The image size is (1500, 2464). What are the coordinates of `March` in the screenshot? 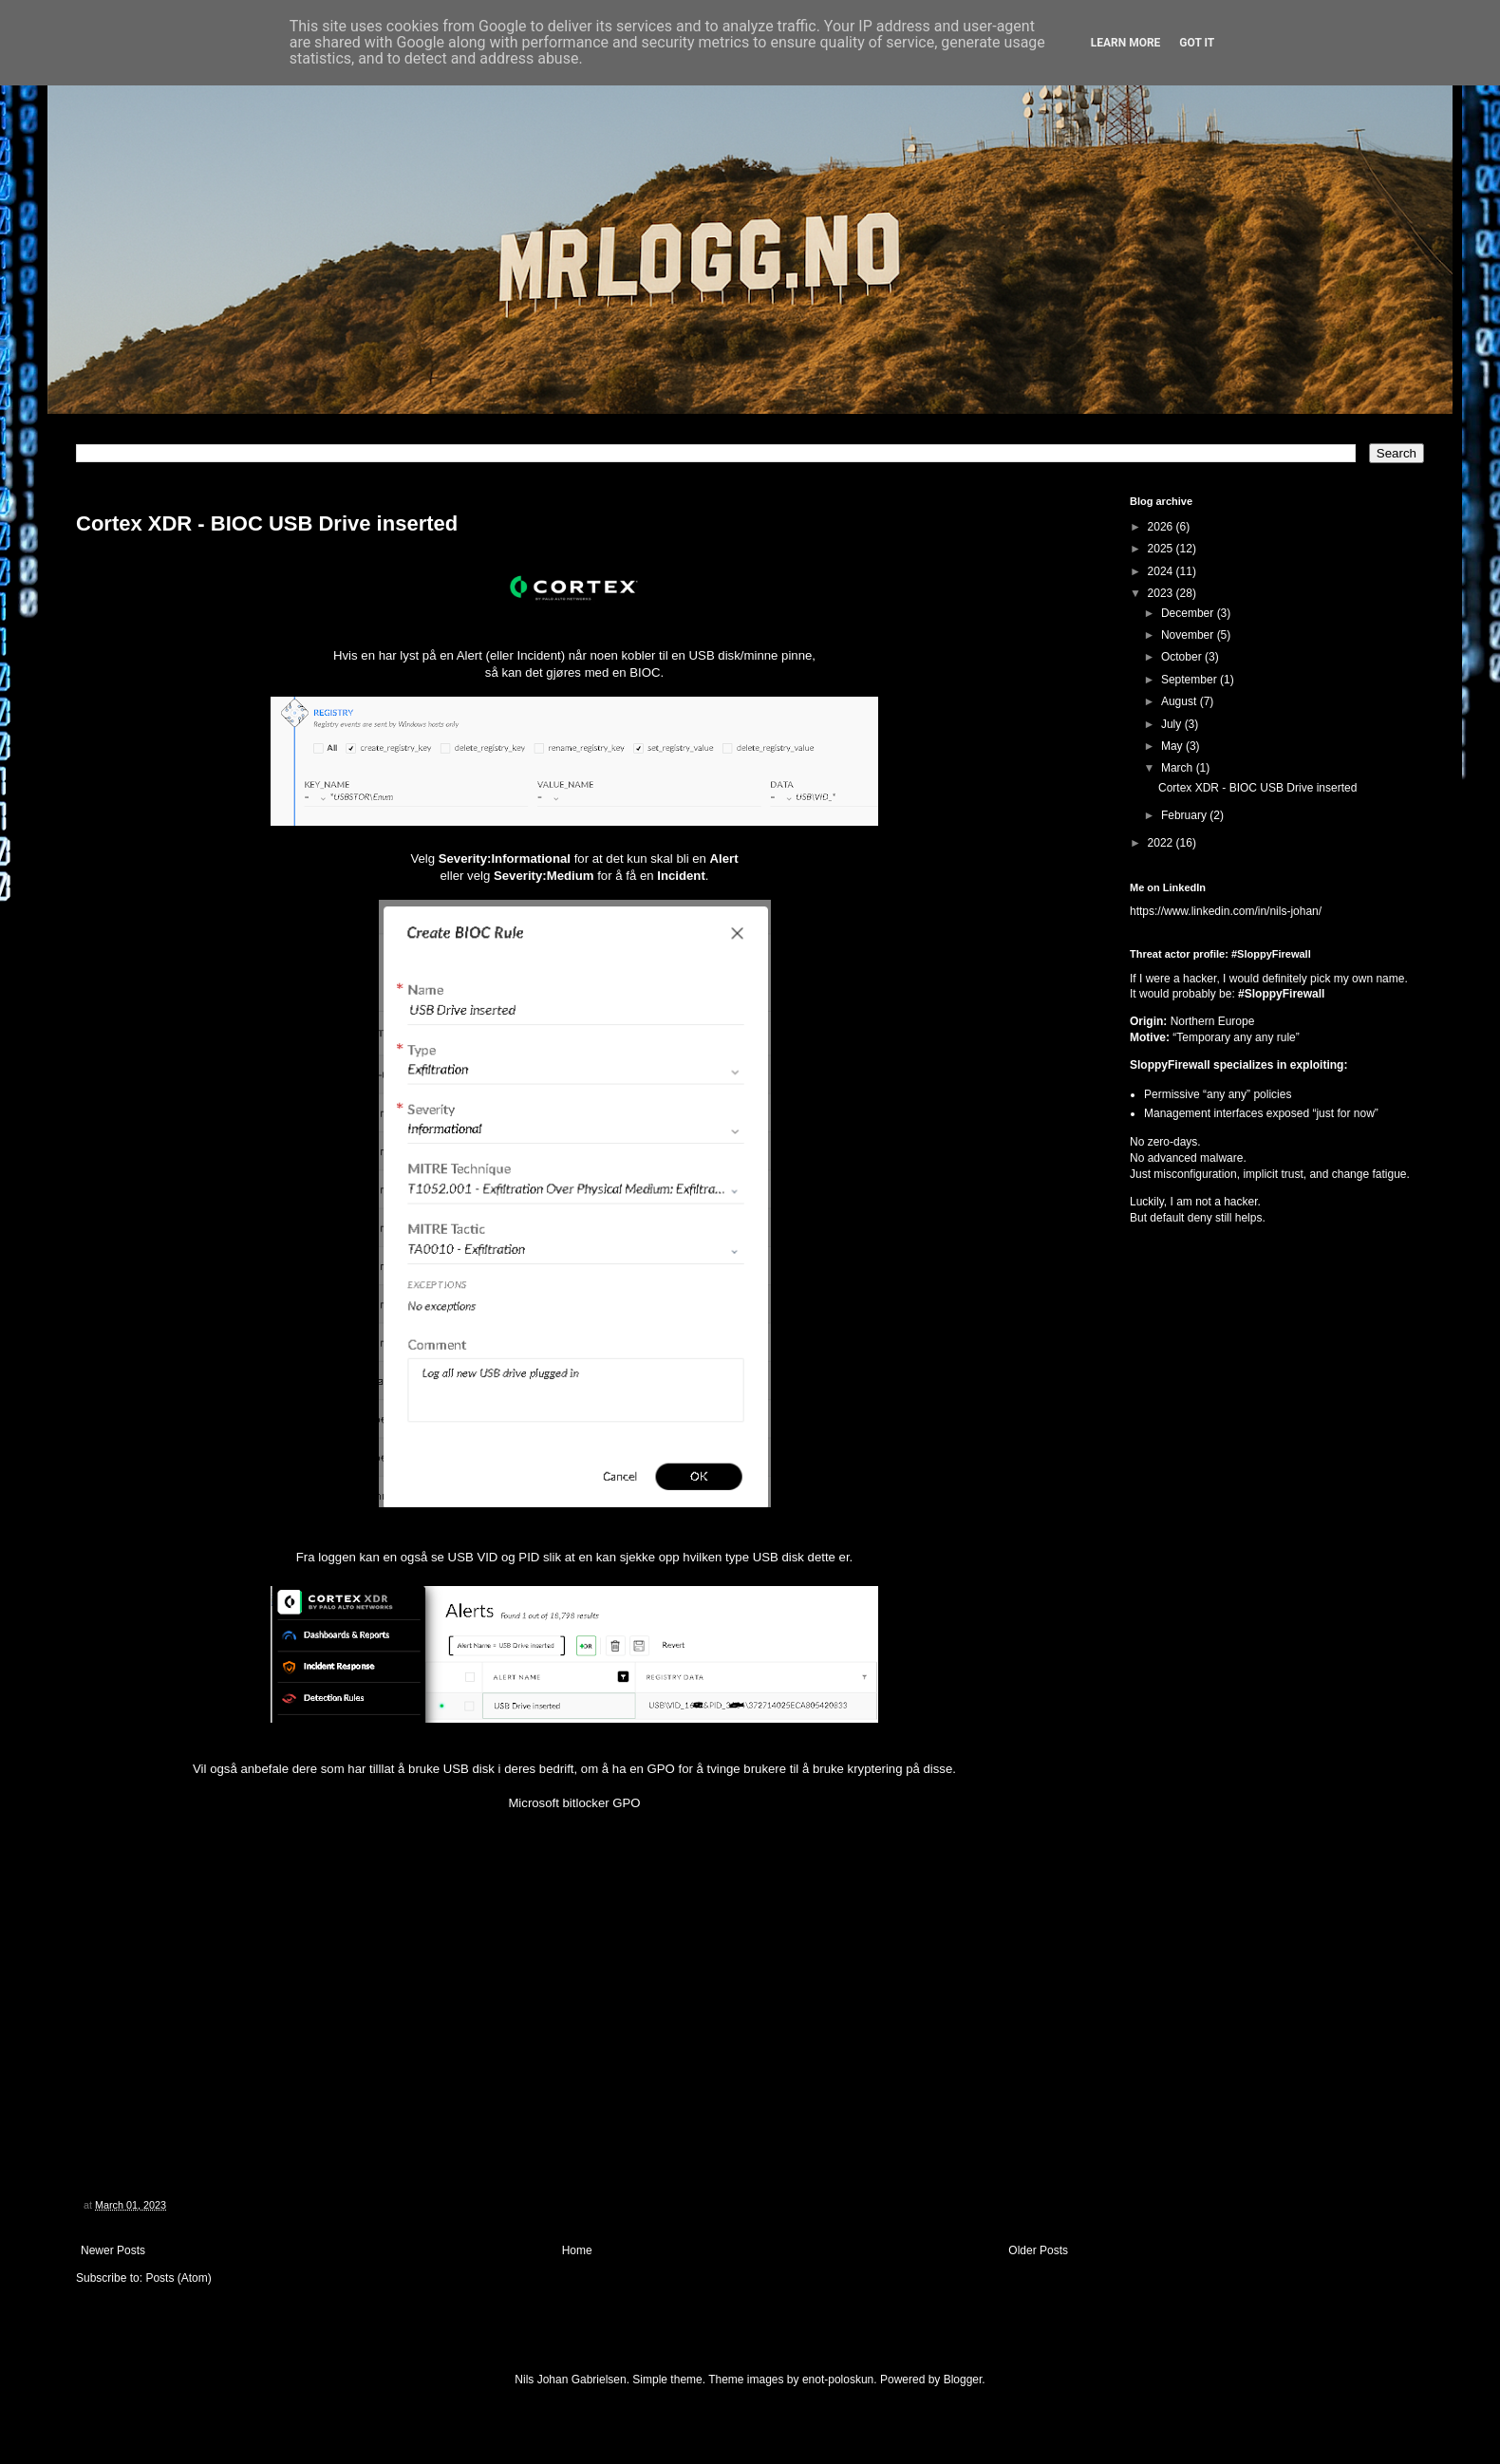 It's located at (1178, 768).